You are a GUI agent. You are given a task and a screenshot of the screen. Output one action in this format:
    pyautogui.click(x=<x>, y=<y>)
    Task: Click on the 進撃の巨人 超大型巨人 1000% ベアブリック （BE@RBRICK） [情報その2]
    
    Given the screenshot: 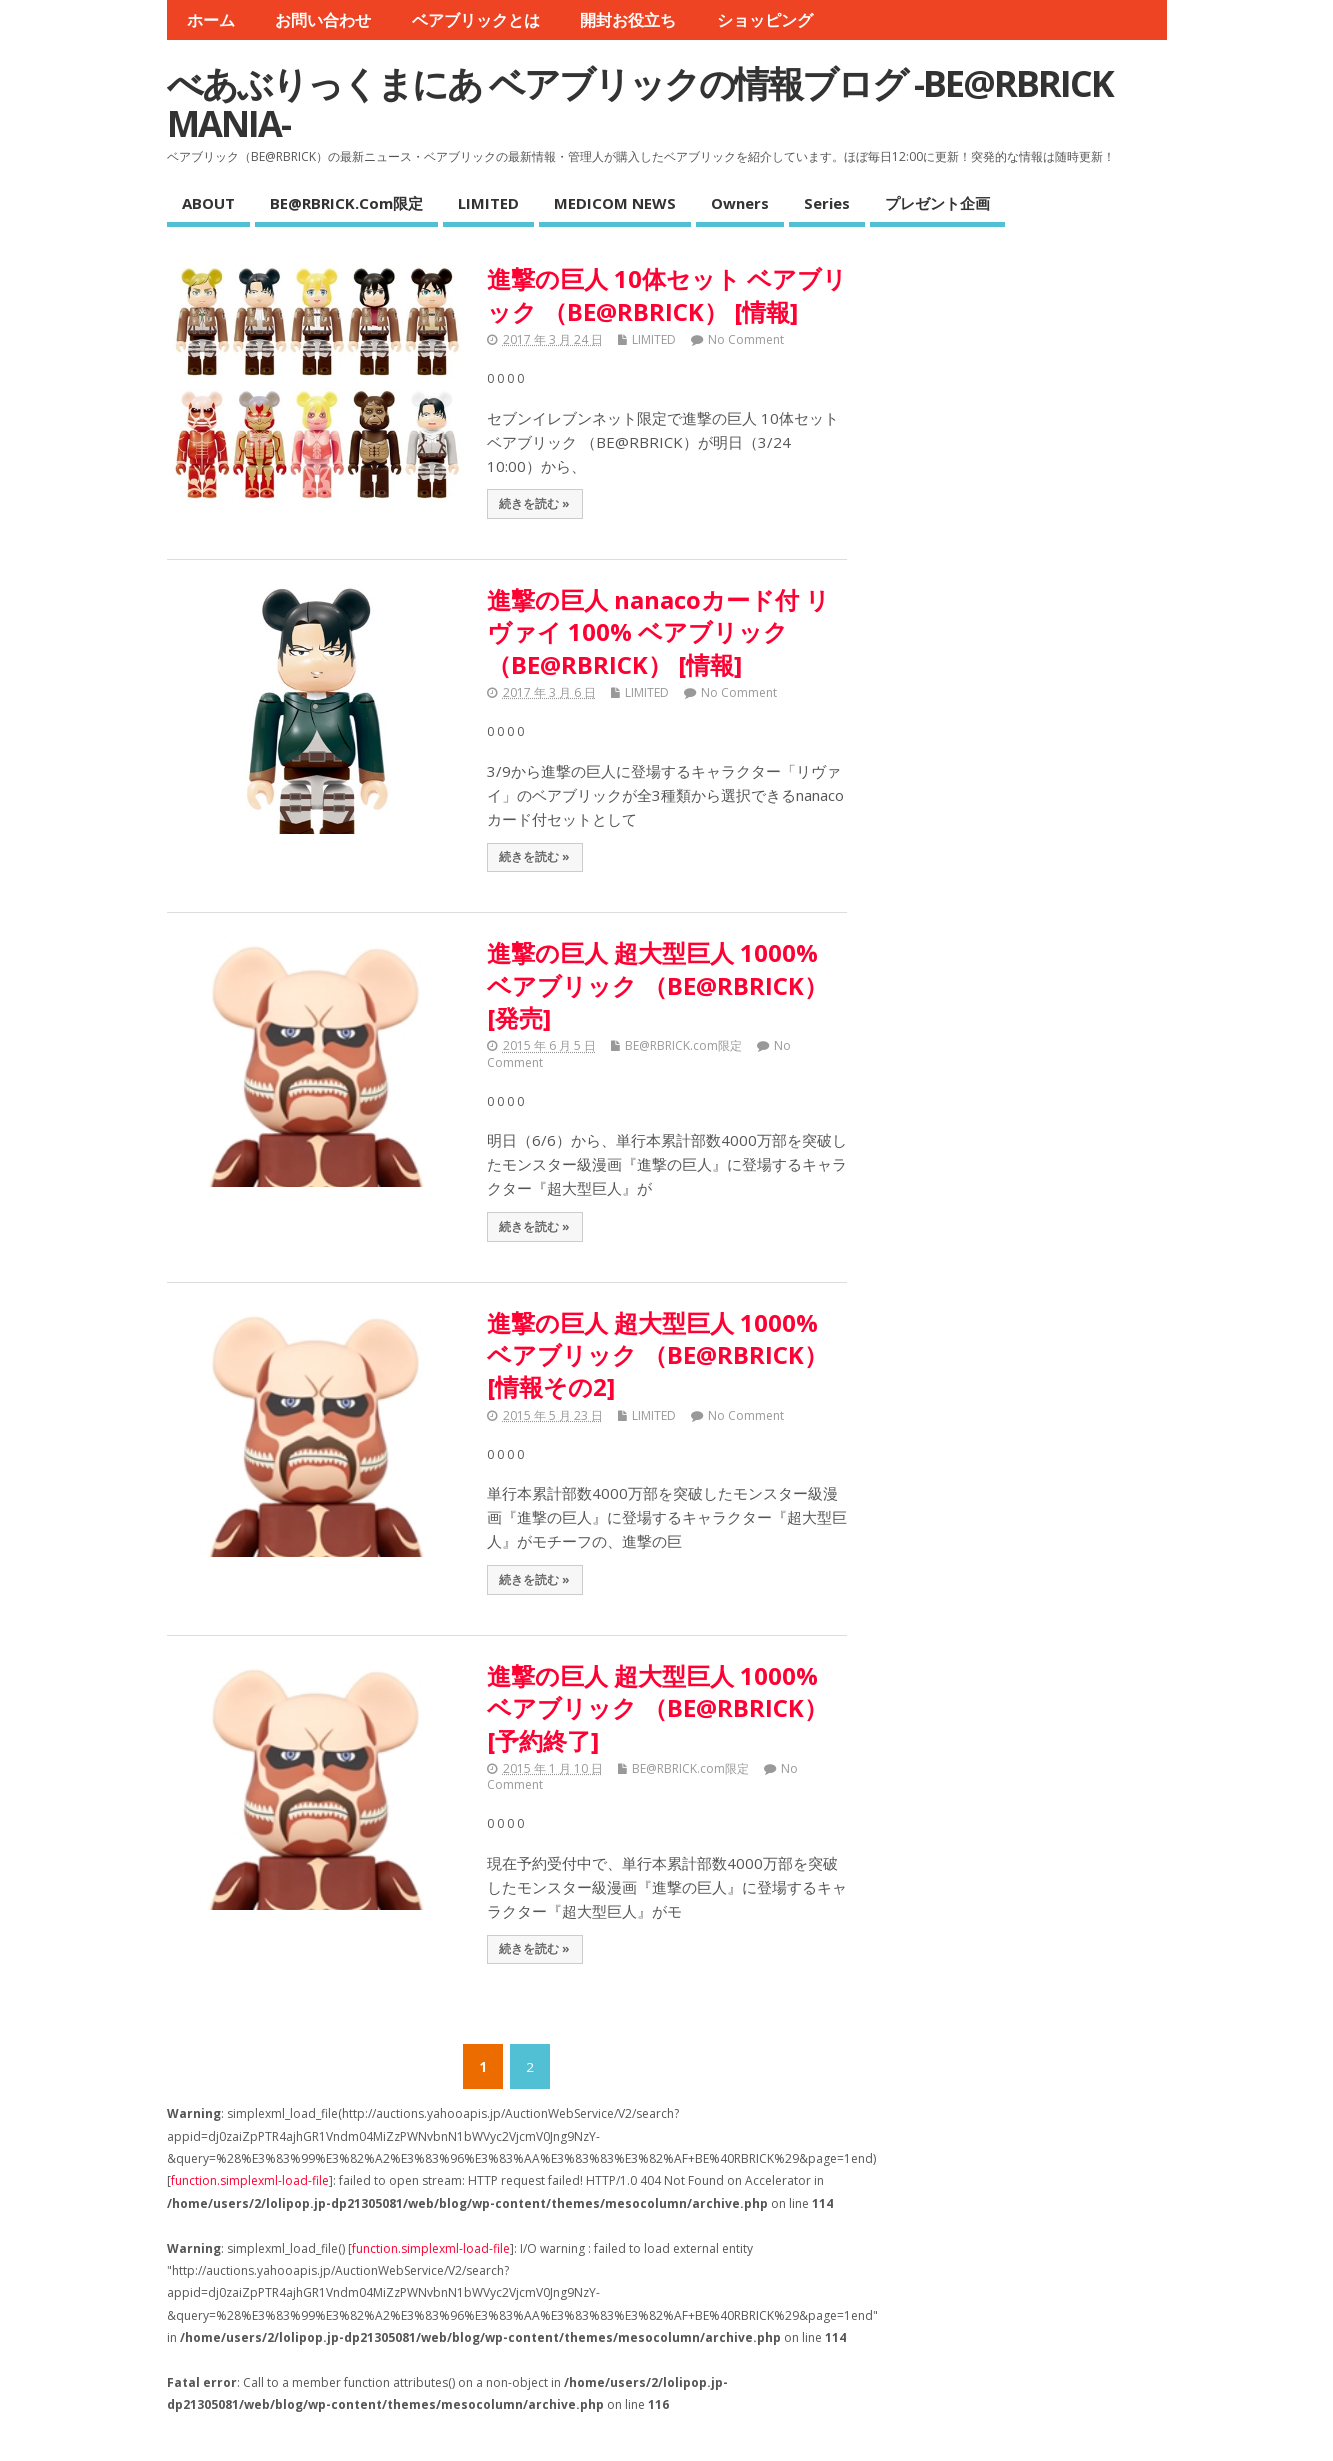 What is the action you would take?
    pyautogui.click(x=657, y=1355)
    